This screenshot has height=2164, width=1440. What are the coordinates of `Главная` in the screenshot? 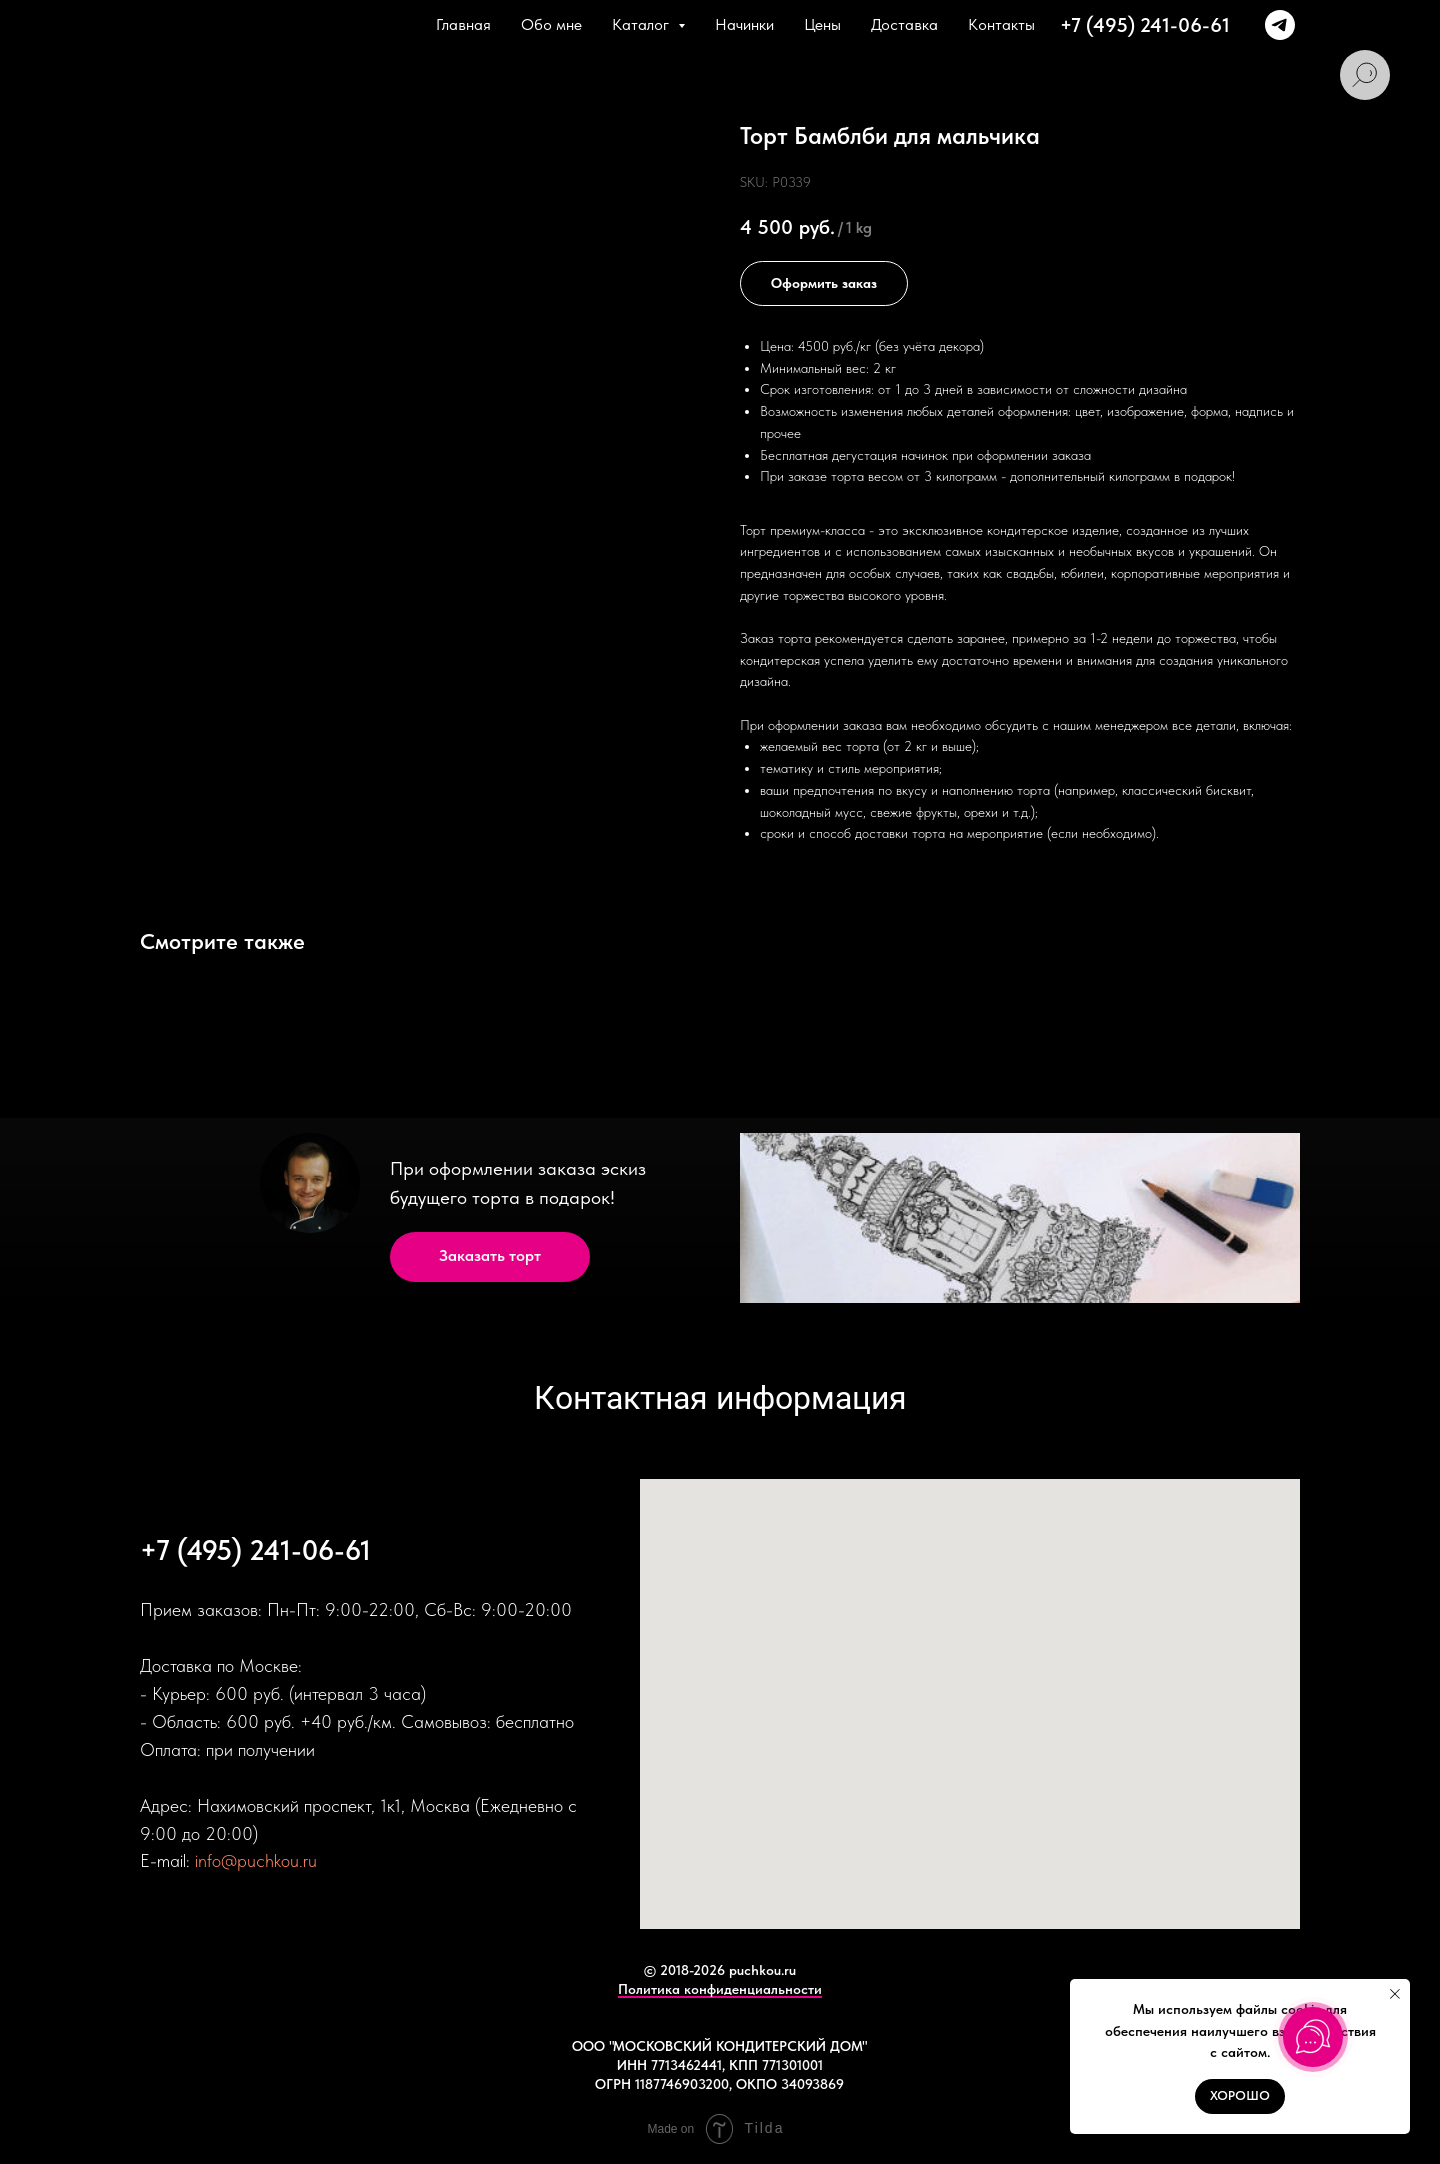 It's located at (463, 24).